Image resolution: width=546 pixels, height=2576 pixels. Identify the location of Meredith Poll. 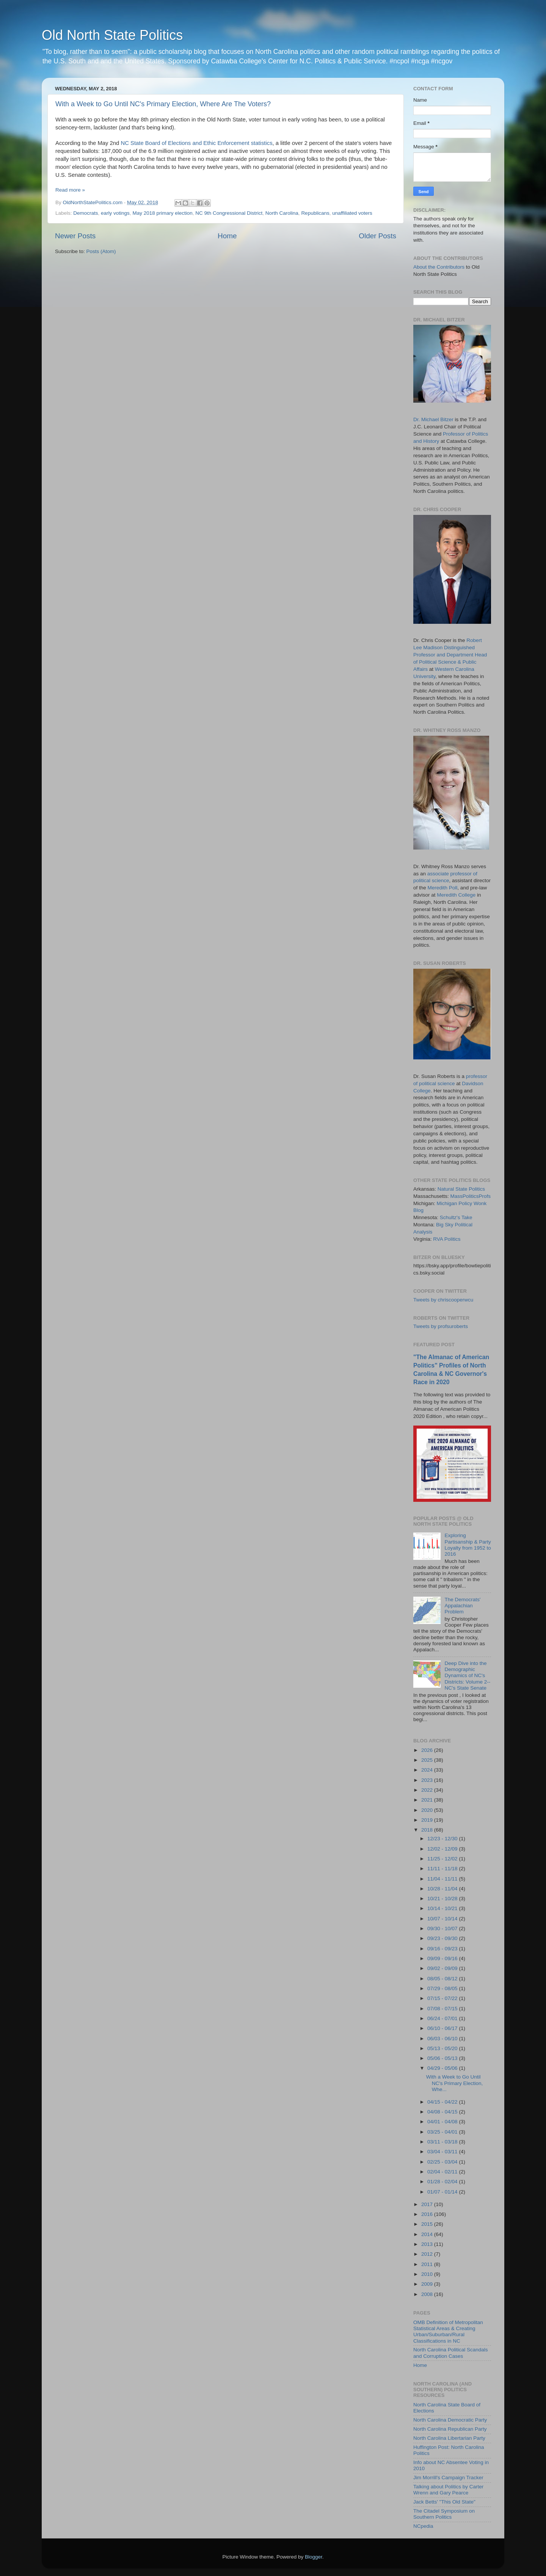
(443, 888).